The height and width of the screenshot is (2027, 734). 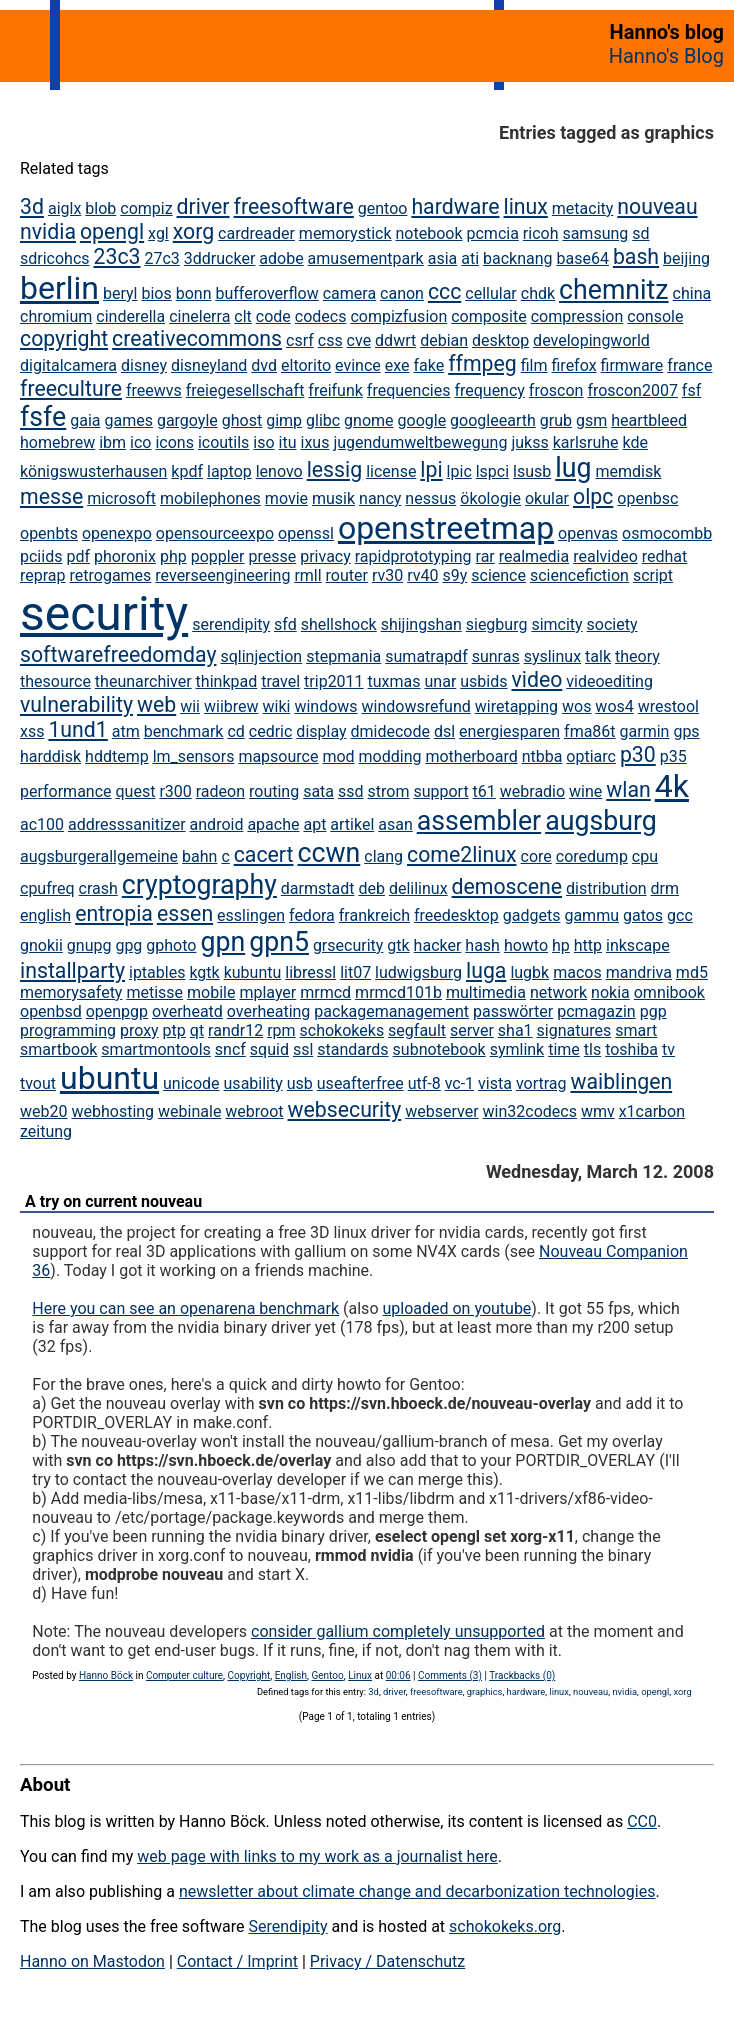 What do you see at coordinates (120, 293) in the screenshot?
I see `beryl` at bounding box center [120, 293].